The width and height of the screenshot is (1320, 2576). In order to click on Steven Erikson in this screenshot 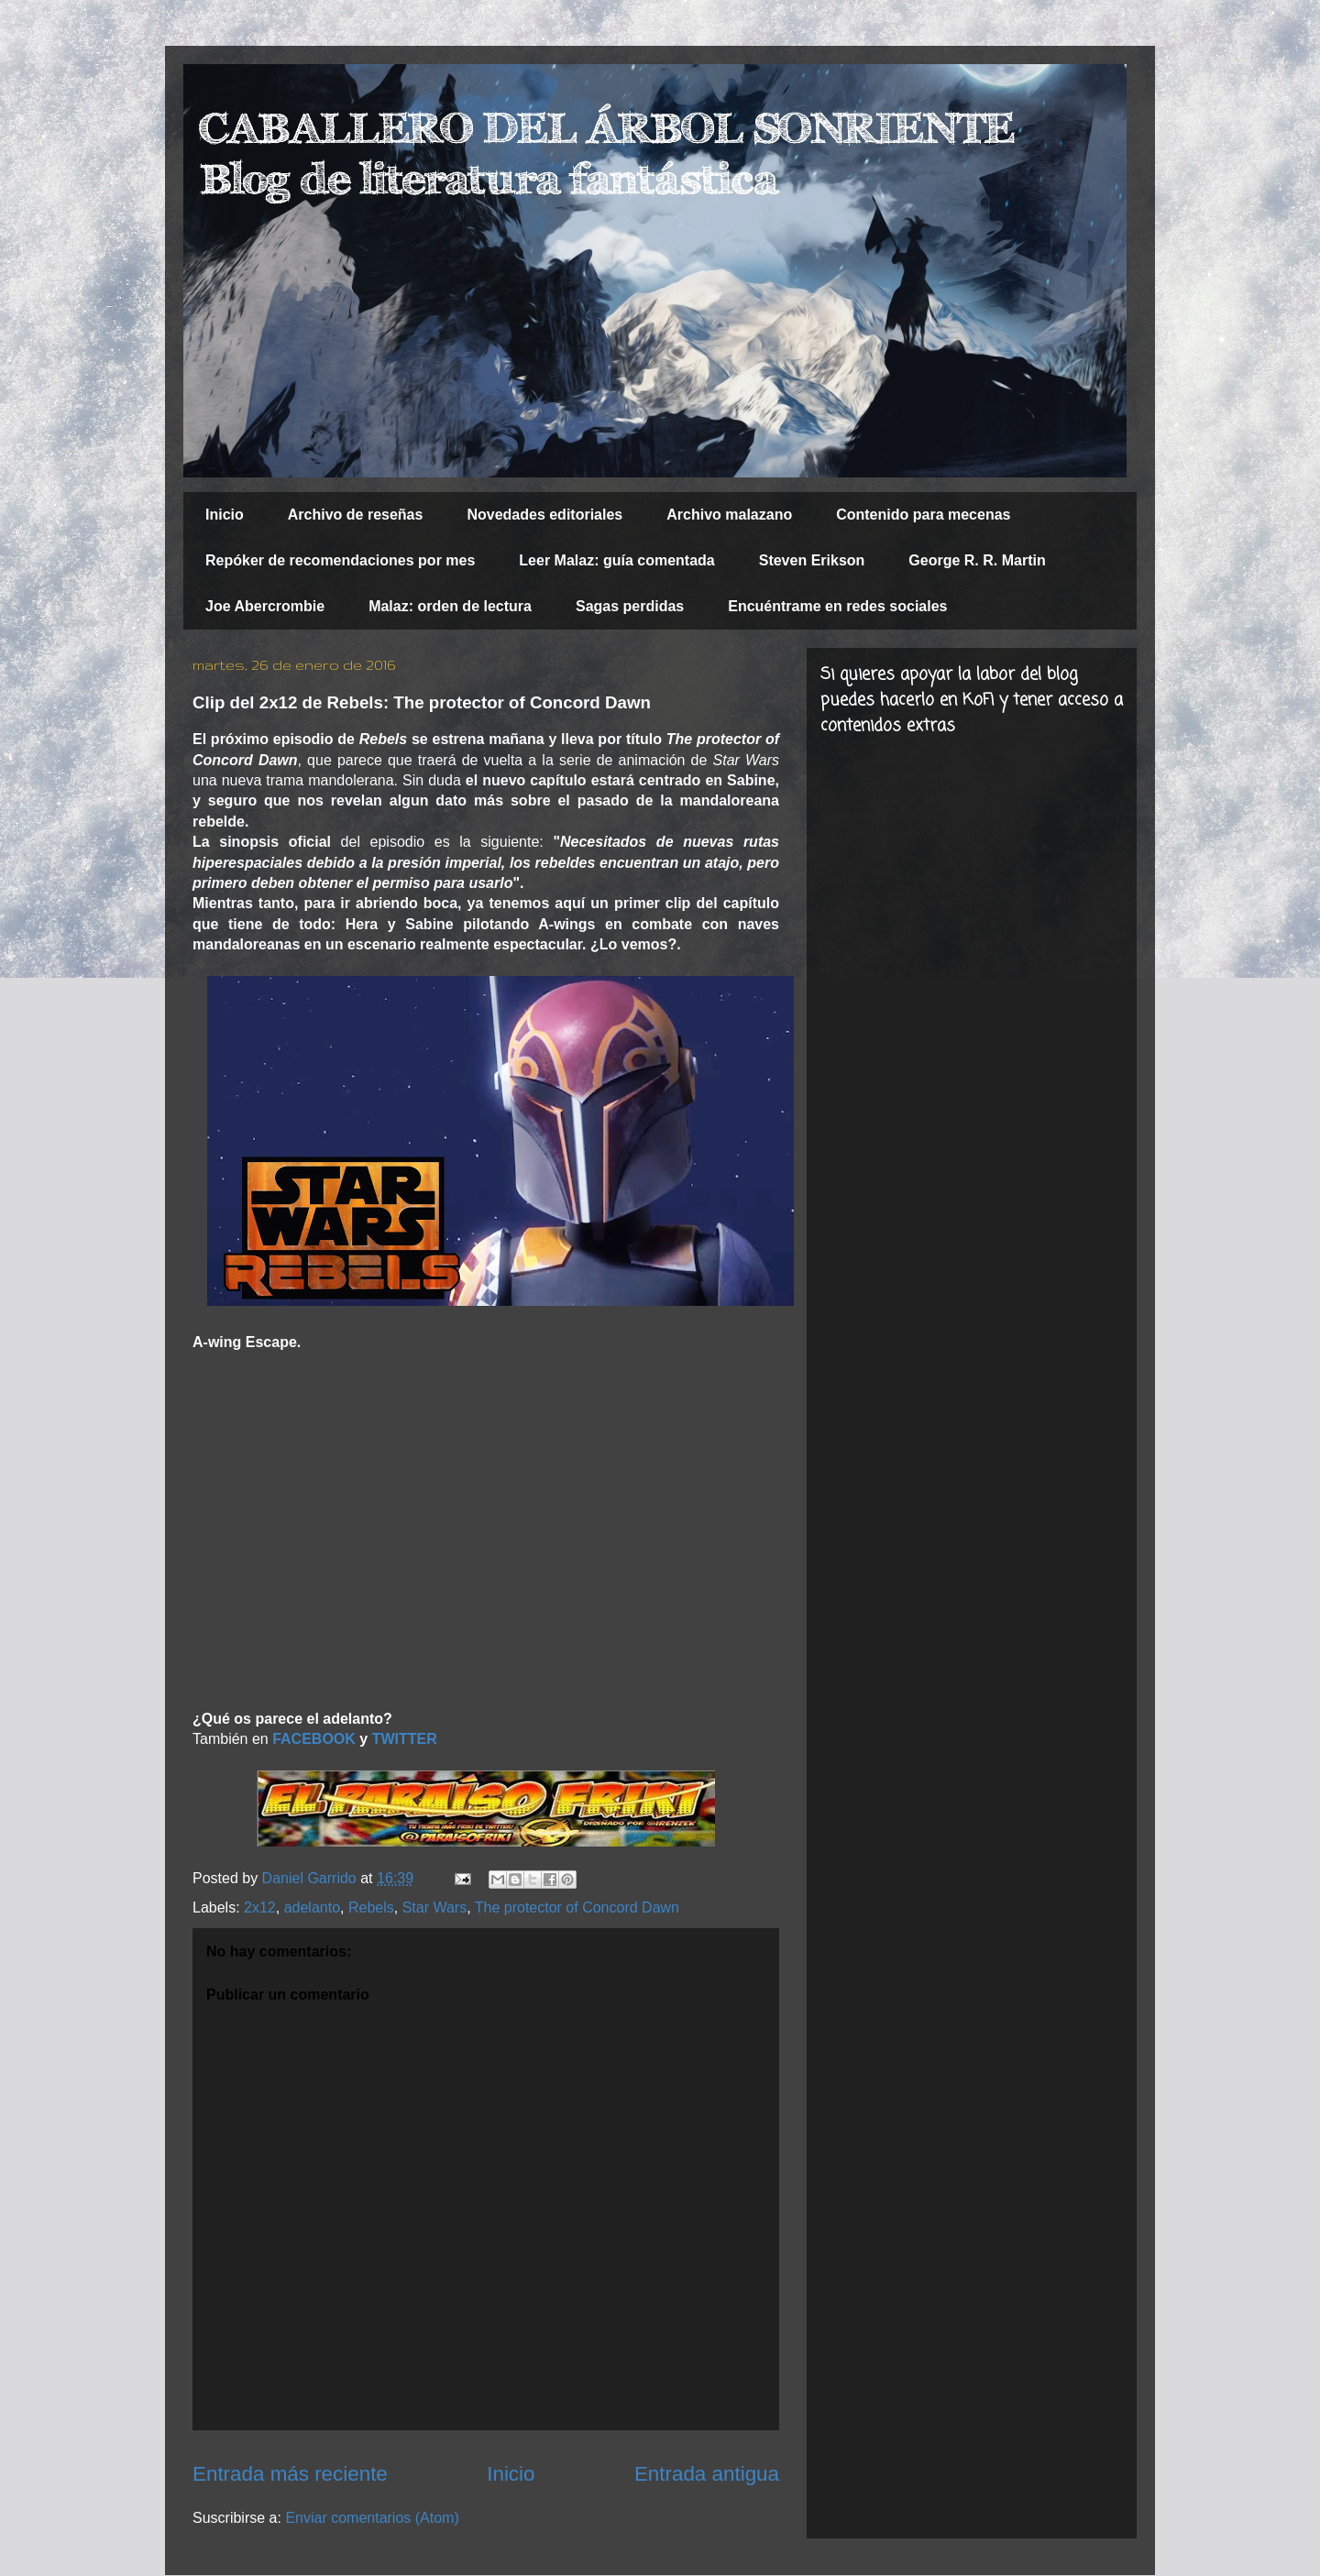, I will do `click(812, 560)`.